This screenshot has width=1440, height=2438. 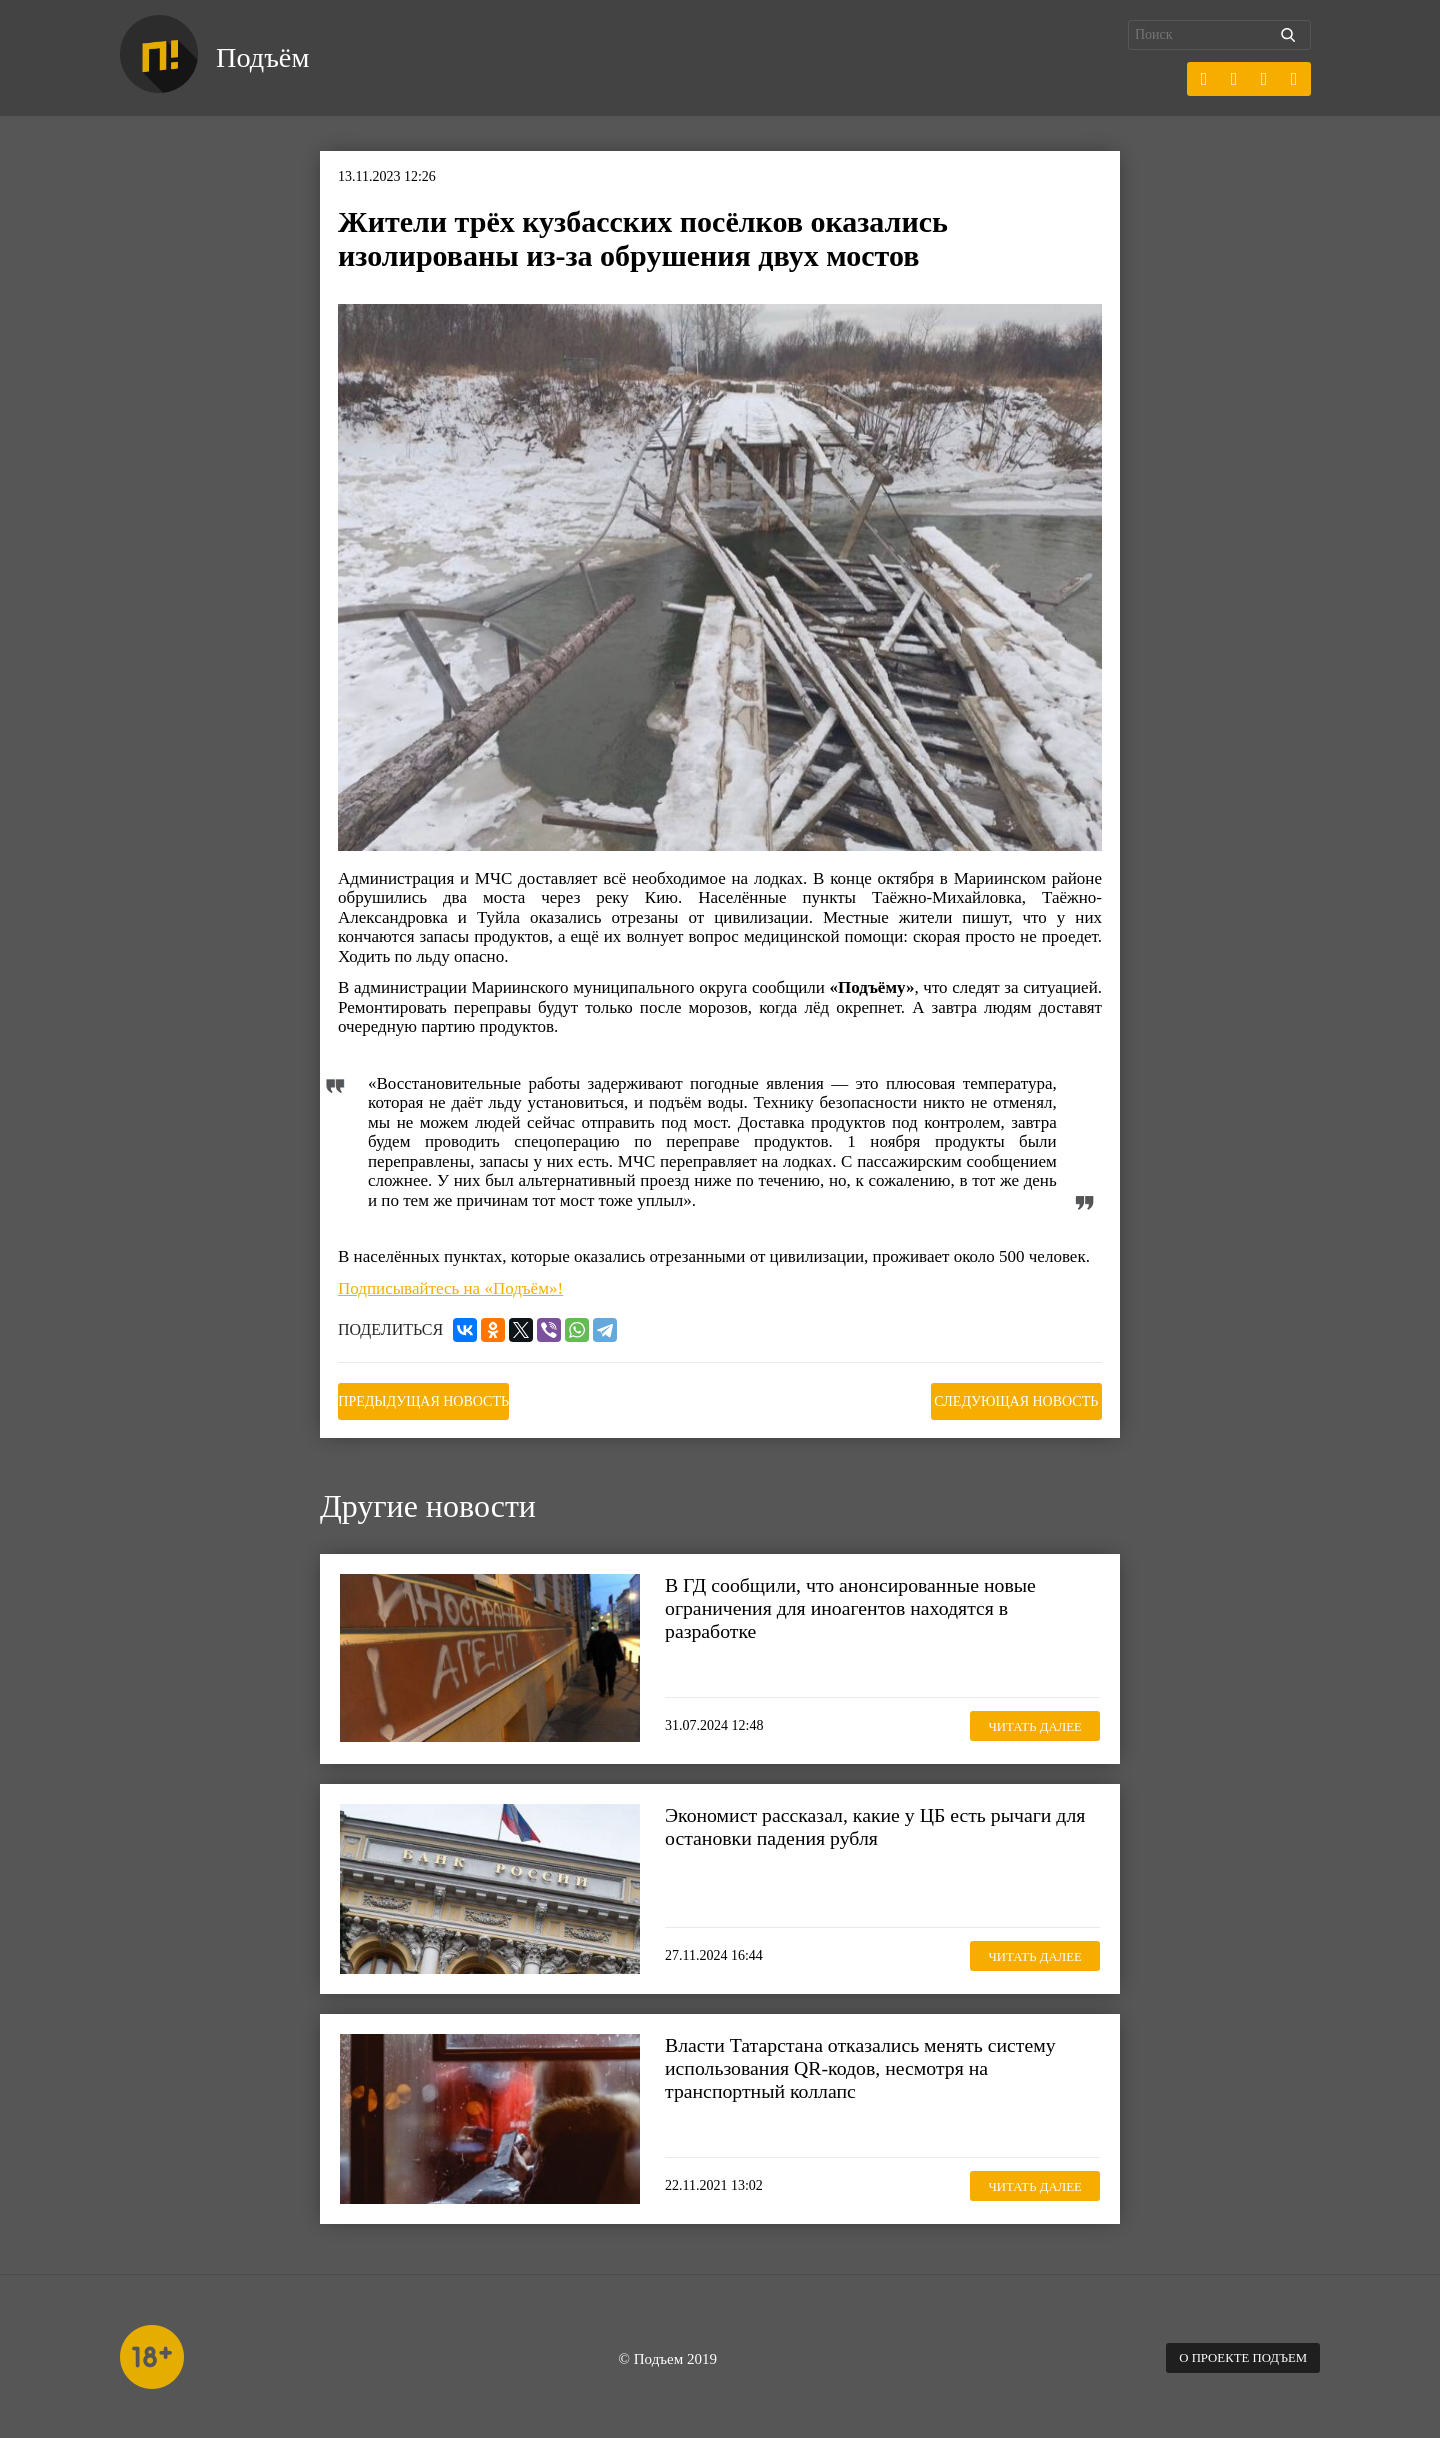 What do you see at coordinates (438, 1398) in the screenshot?
I see `Предыдущая новость` at bounding box center [438, 1398].